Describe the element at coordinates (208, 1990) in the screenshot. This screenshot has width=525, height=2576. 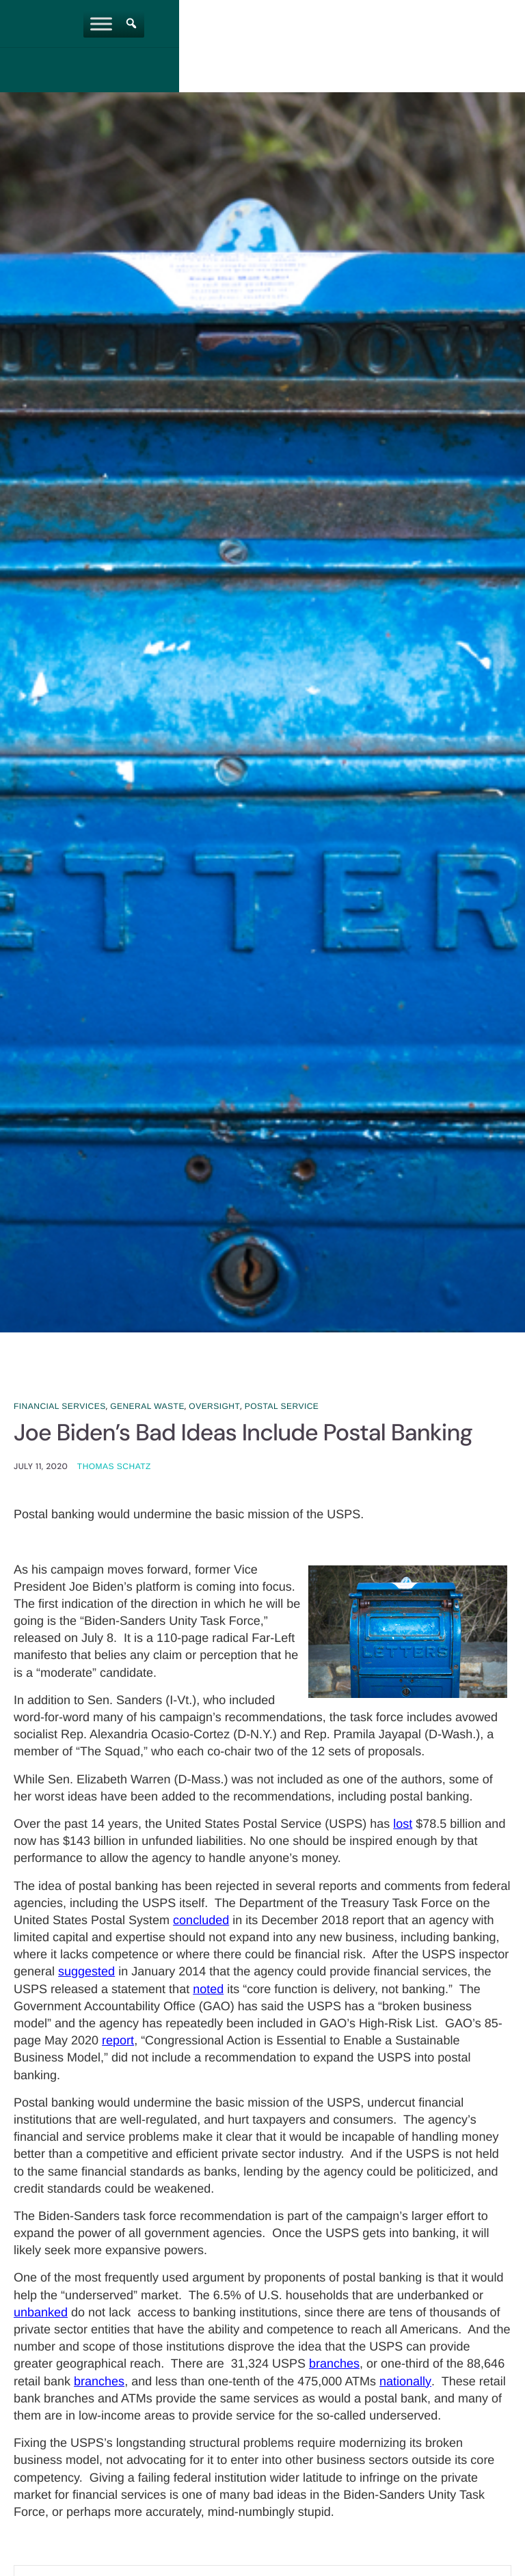
I see `noted` at that location.